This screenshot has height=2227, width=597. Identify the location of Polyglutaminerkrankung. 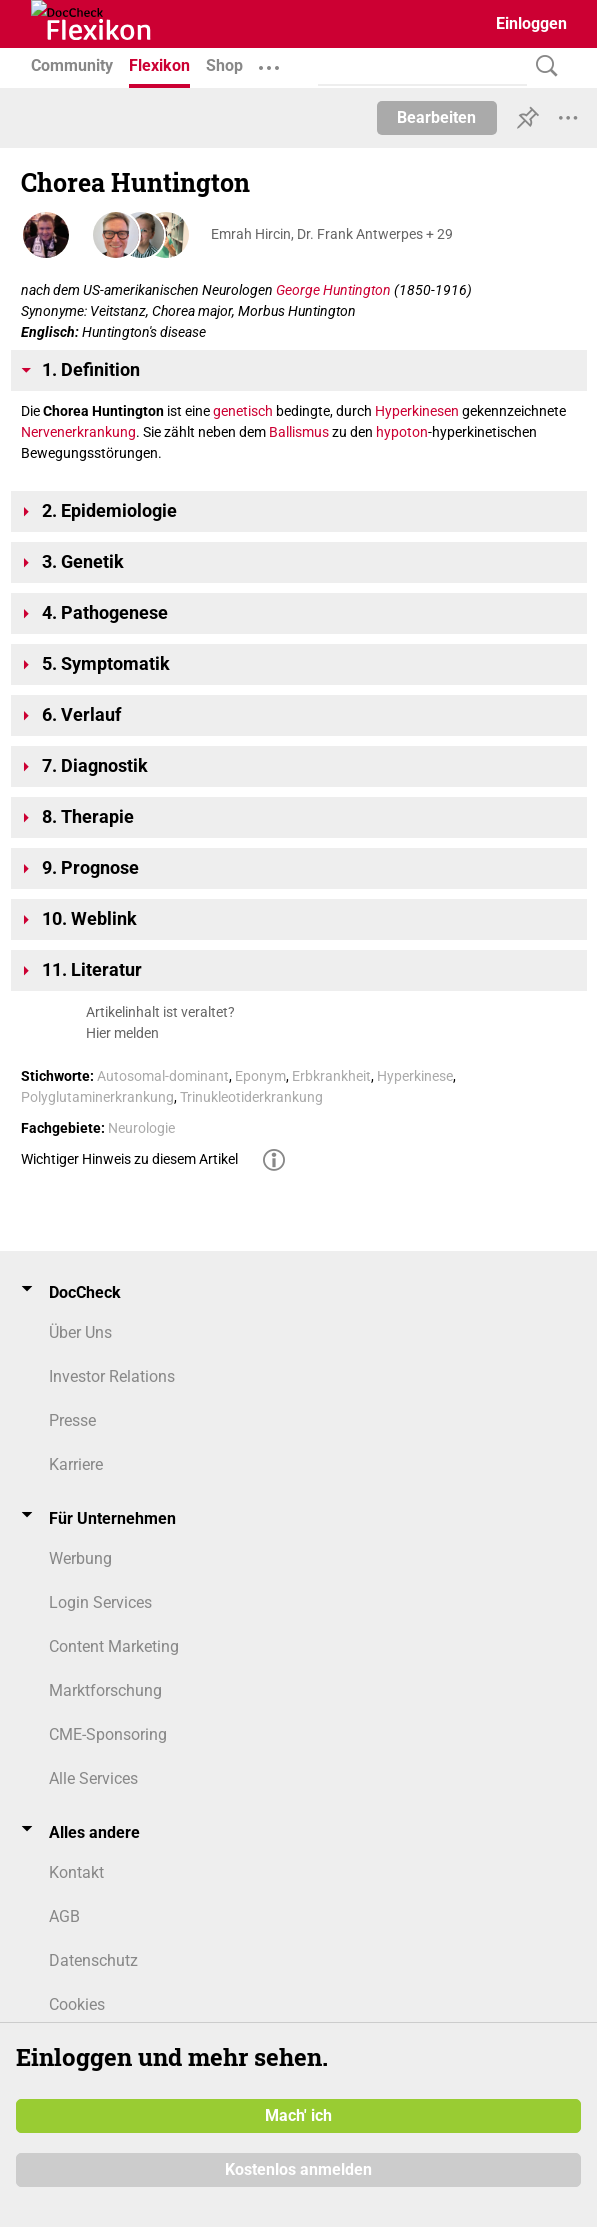
(97, 1097).